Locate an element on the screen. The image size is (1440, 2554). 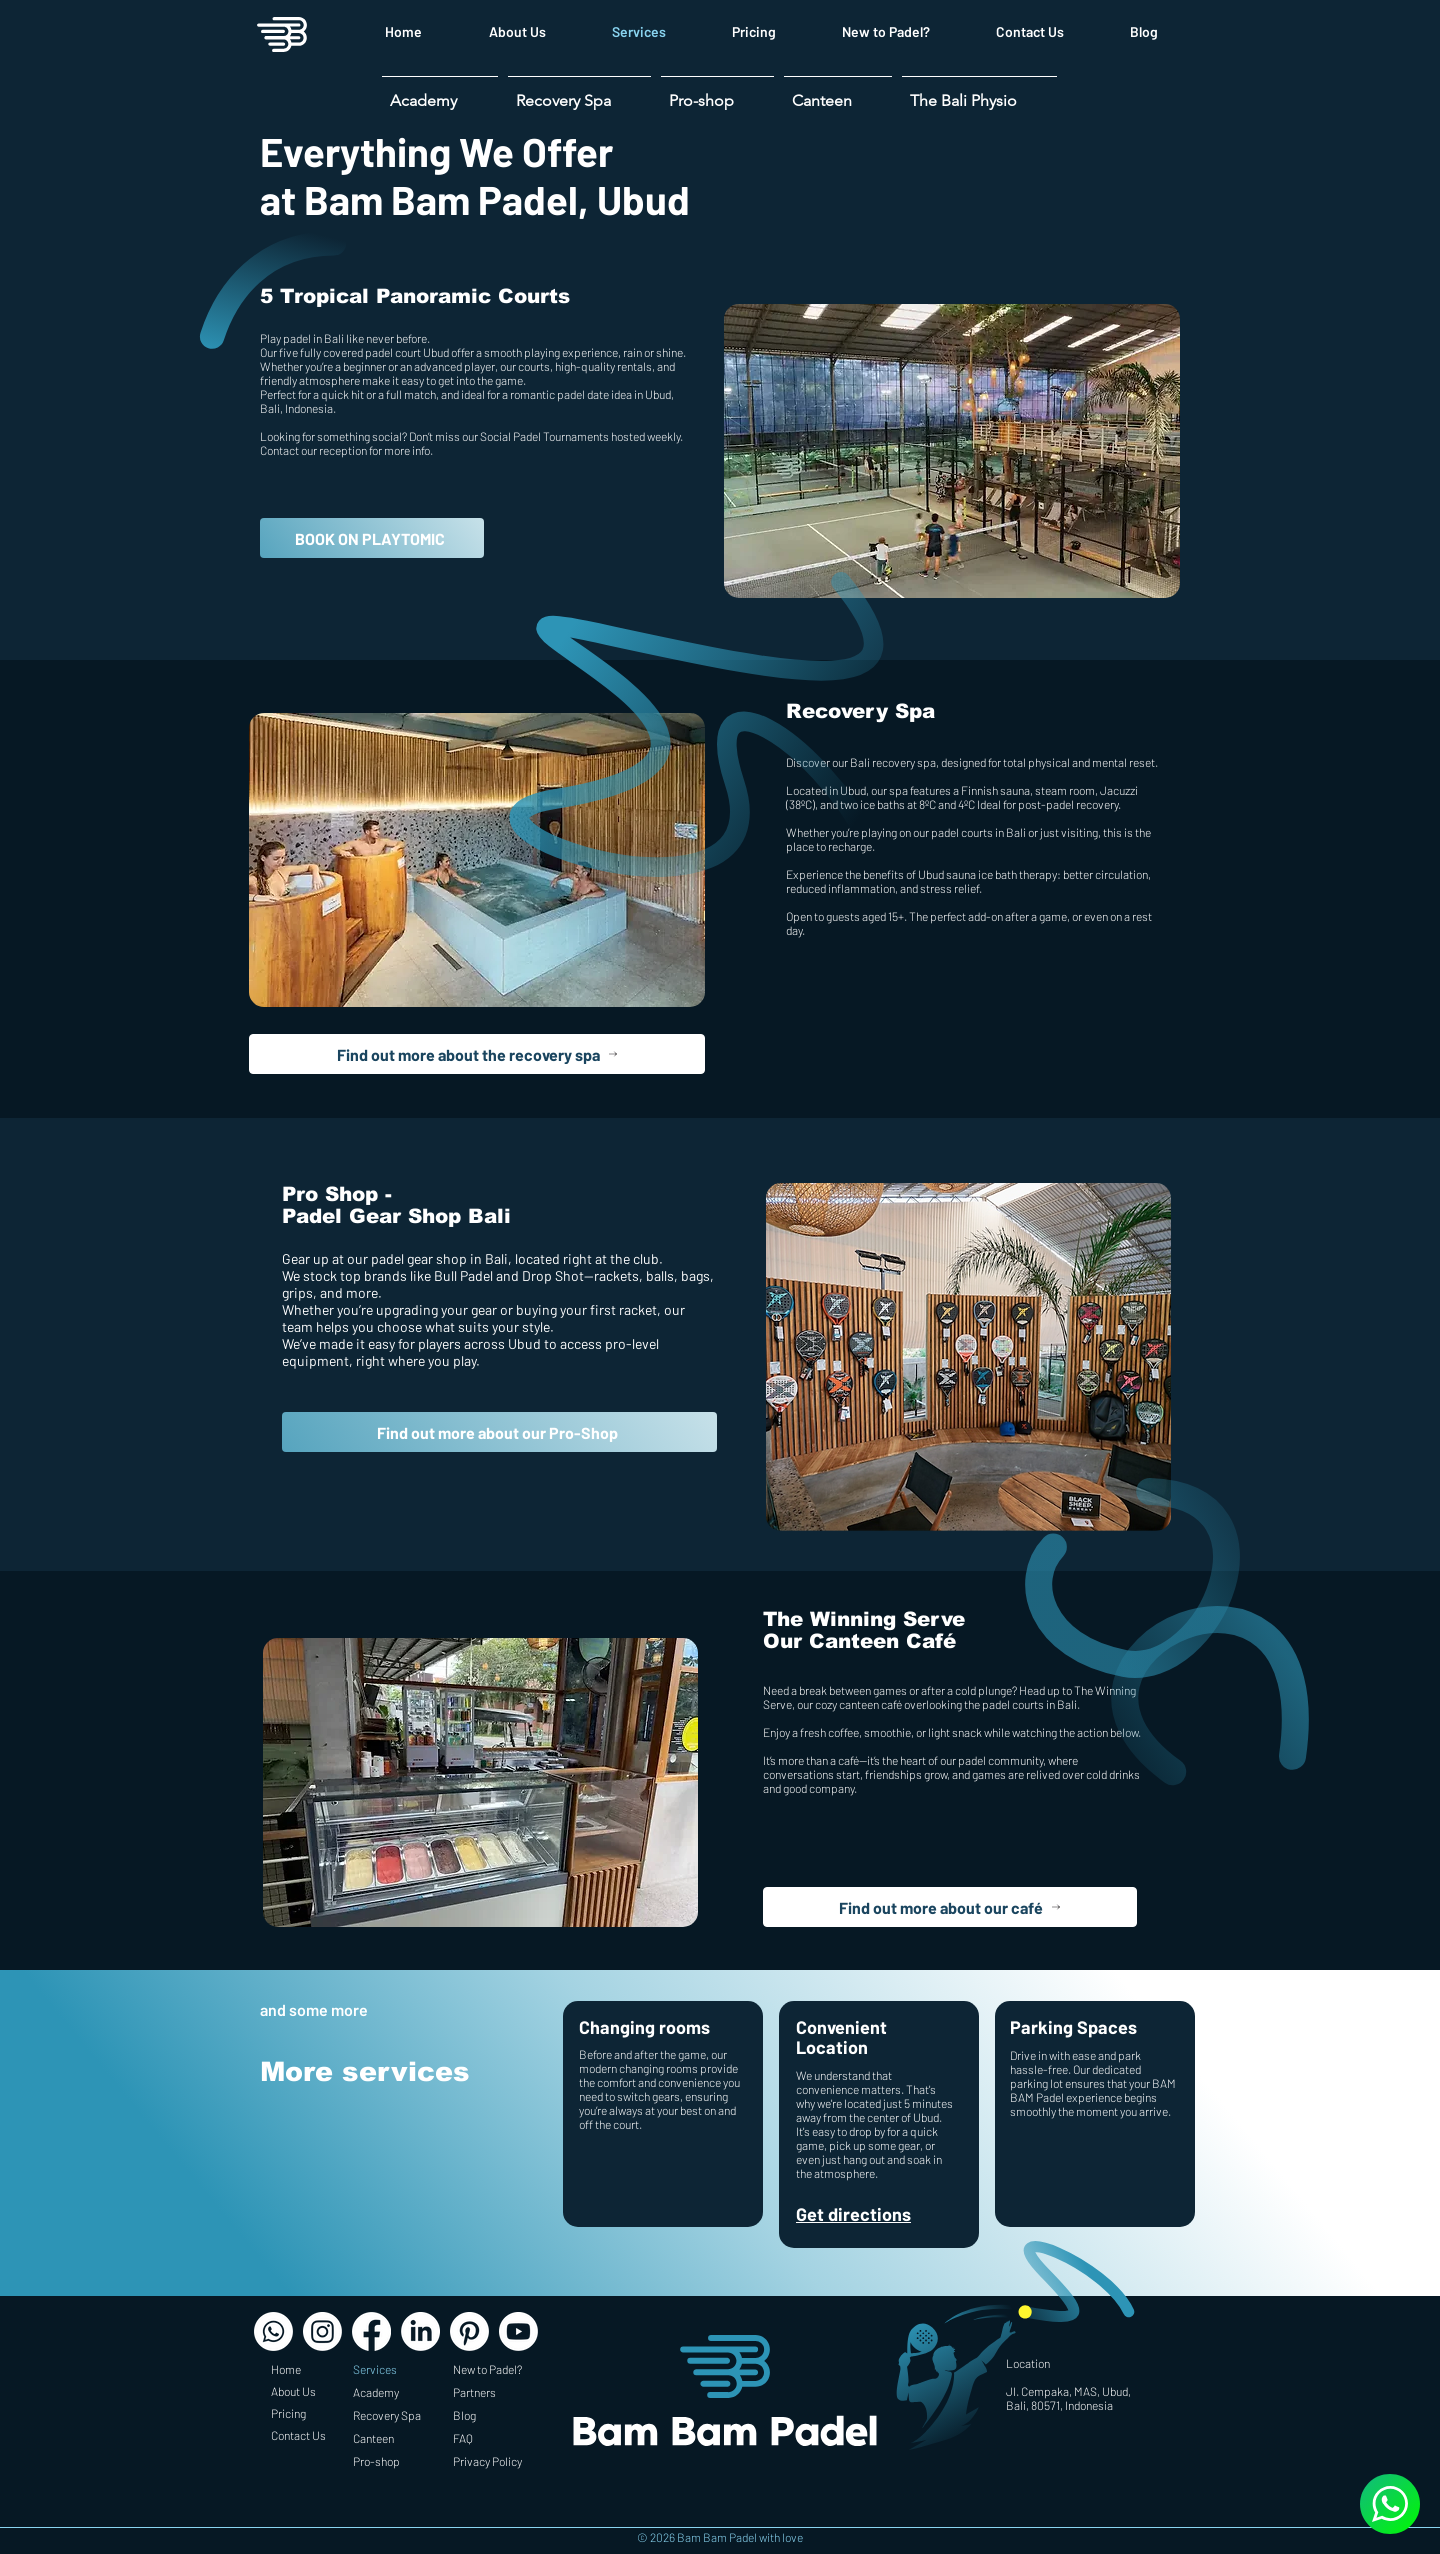
Home is located at coordinates (286, 2369).